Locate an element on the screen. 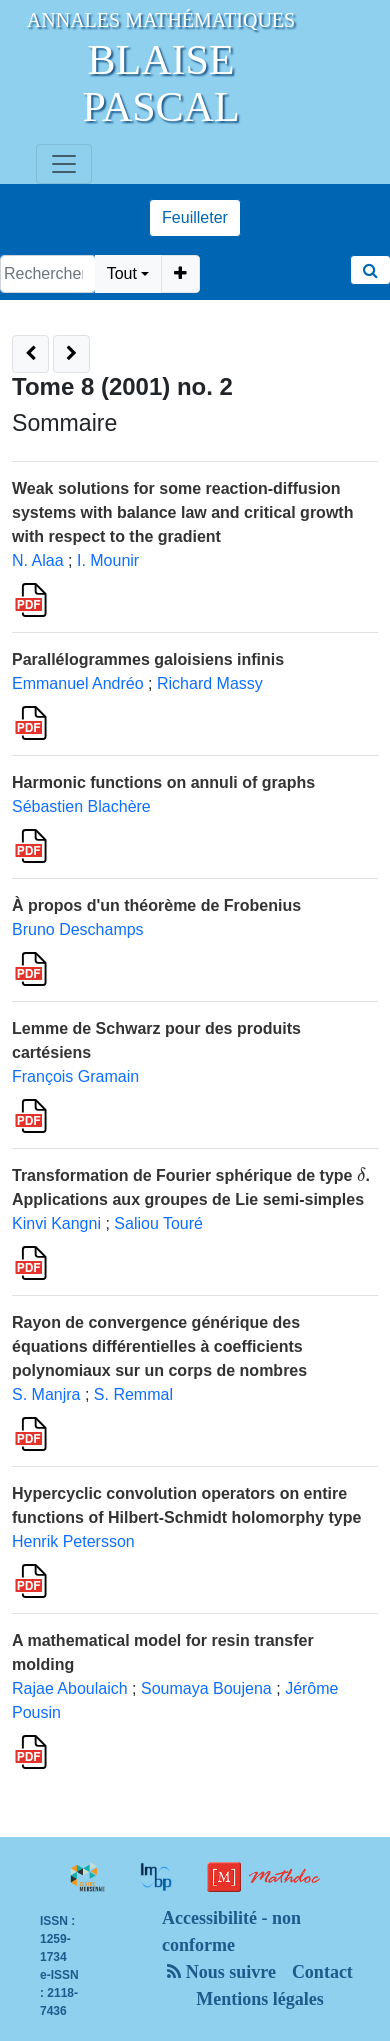  Harmonic functions on annuli of graphs is located at coordinates (163, 782).